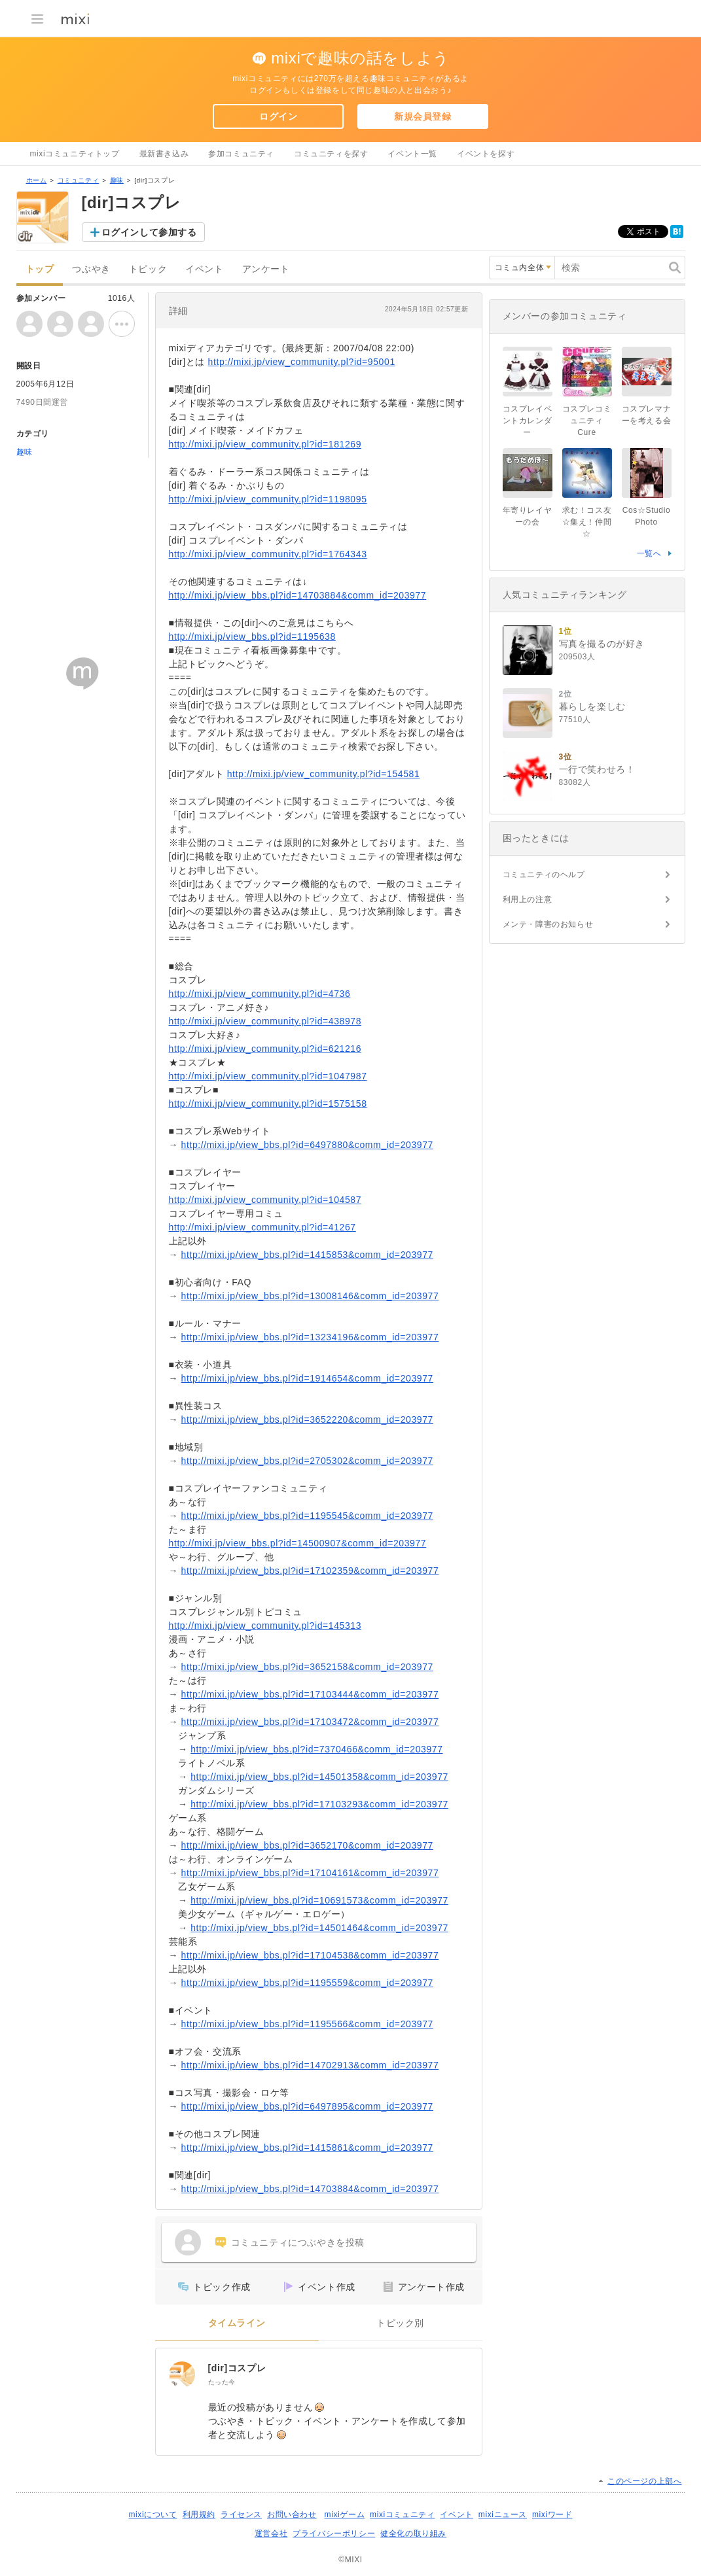 This screenshot has width=701, height=2576. I want to click on http://mixi.jp/view_community.pl?id=621216, so click(265, 1048).